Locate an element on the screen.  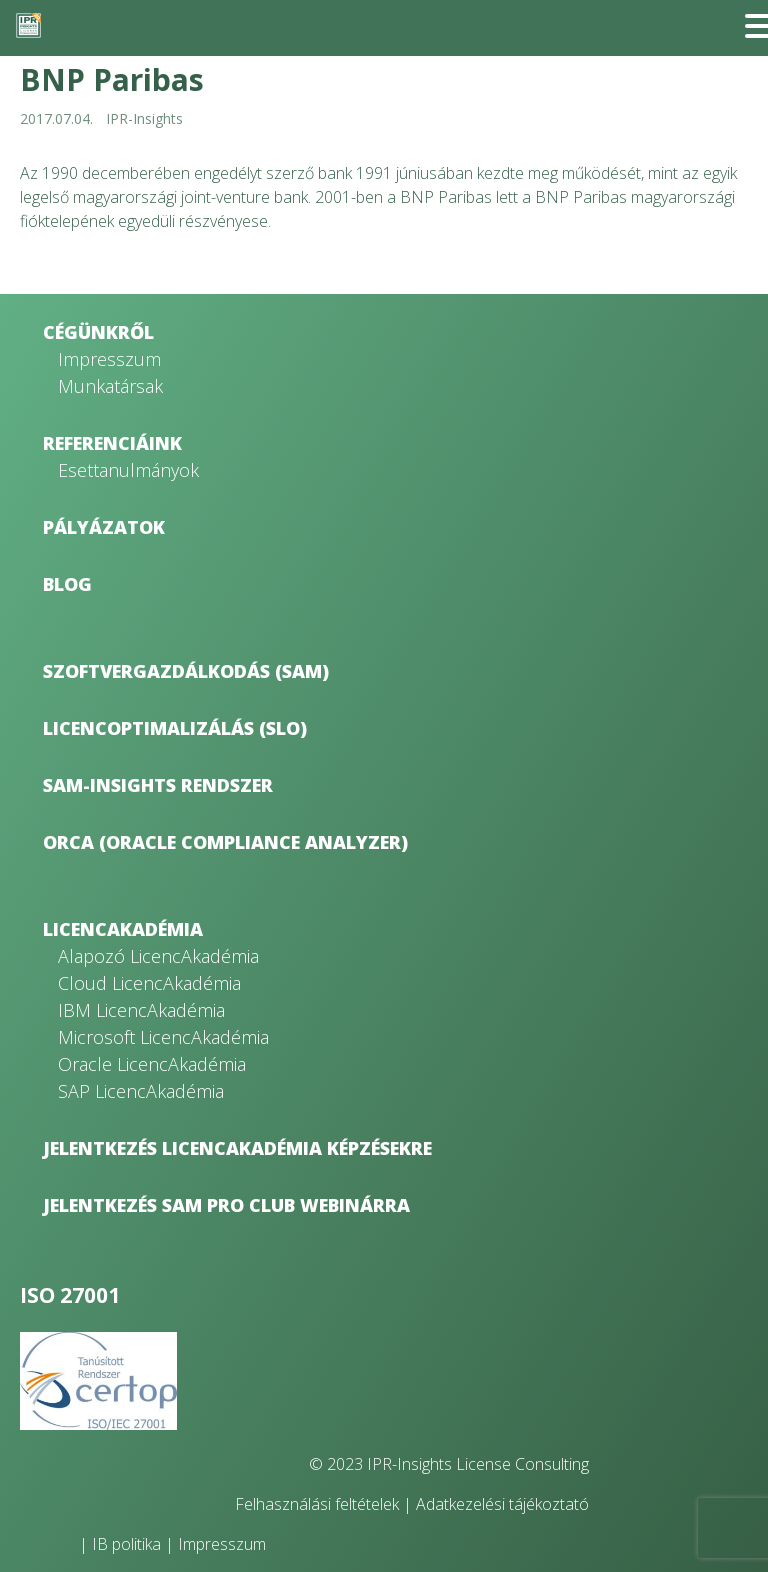
Cloud LicencAkadémia is located at coordinates (149, 983).